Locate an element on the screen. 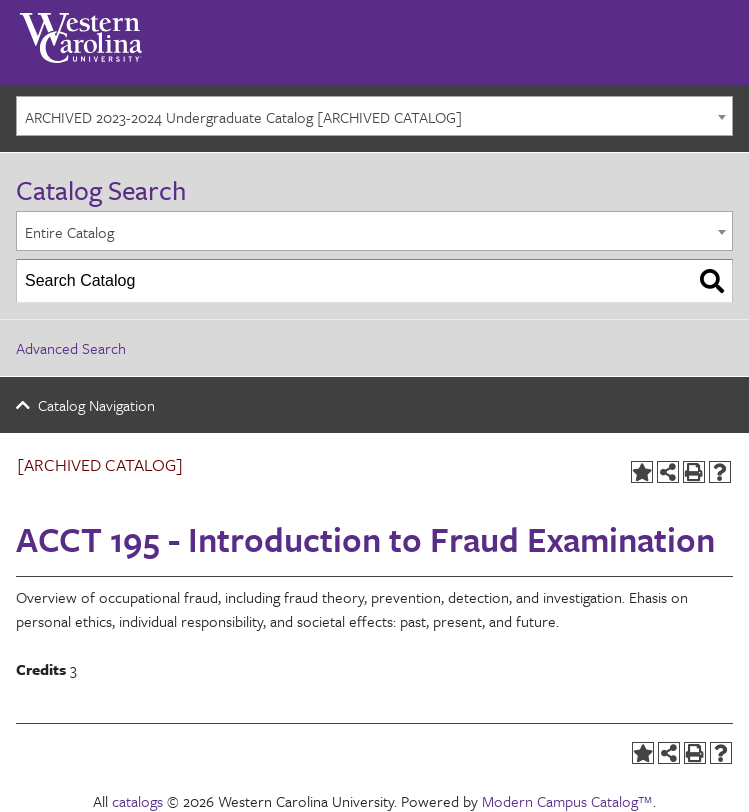 The width and height of the screenshot is (749, 812). [combobox] is located at coordinates (374, 116).